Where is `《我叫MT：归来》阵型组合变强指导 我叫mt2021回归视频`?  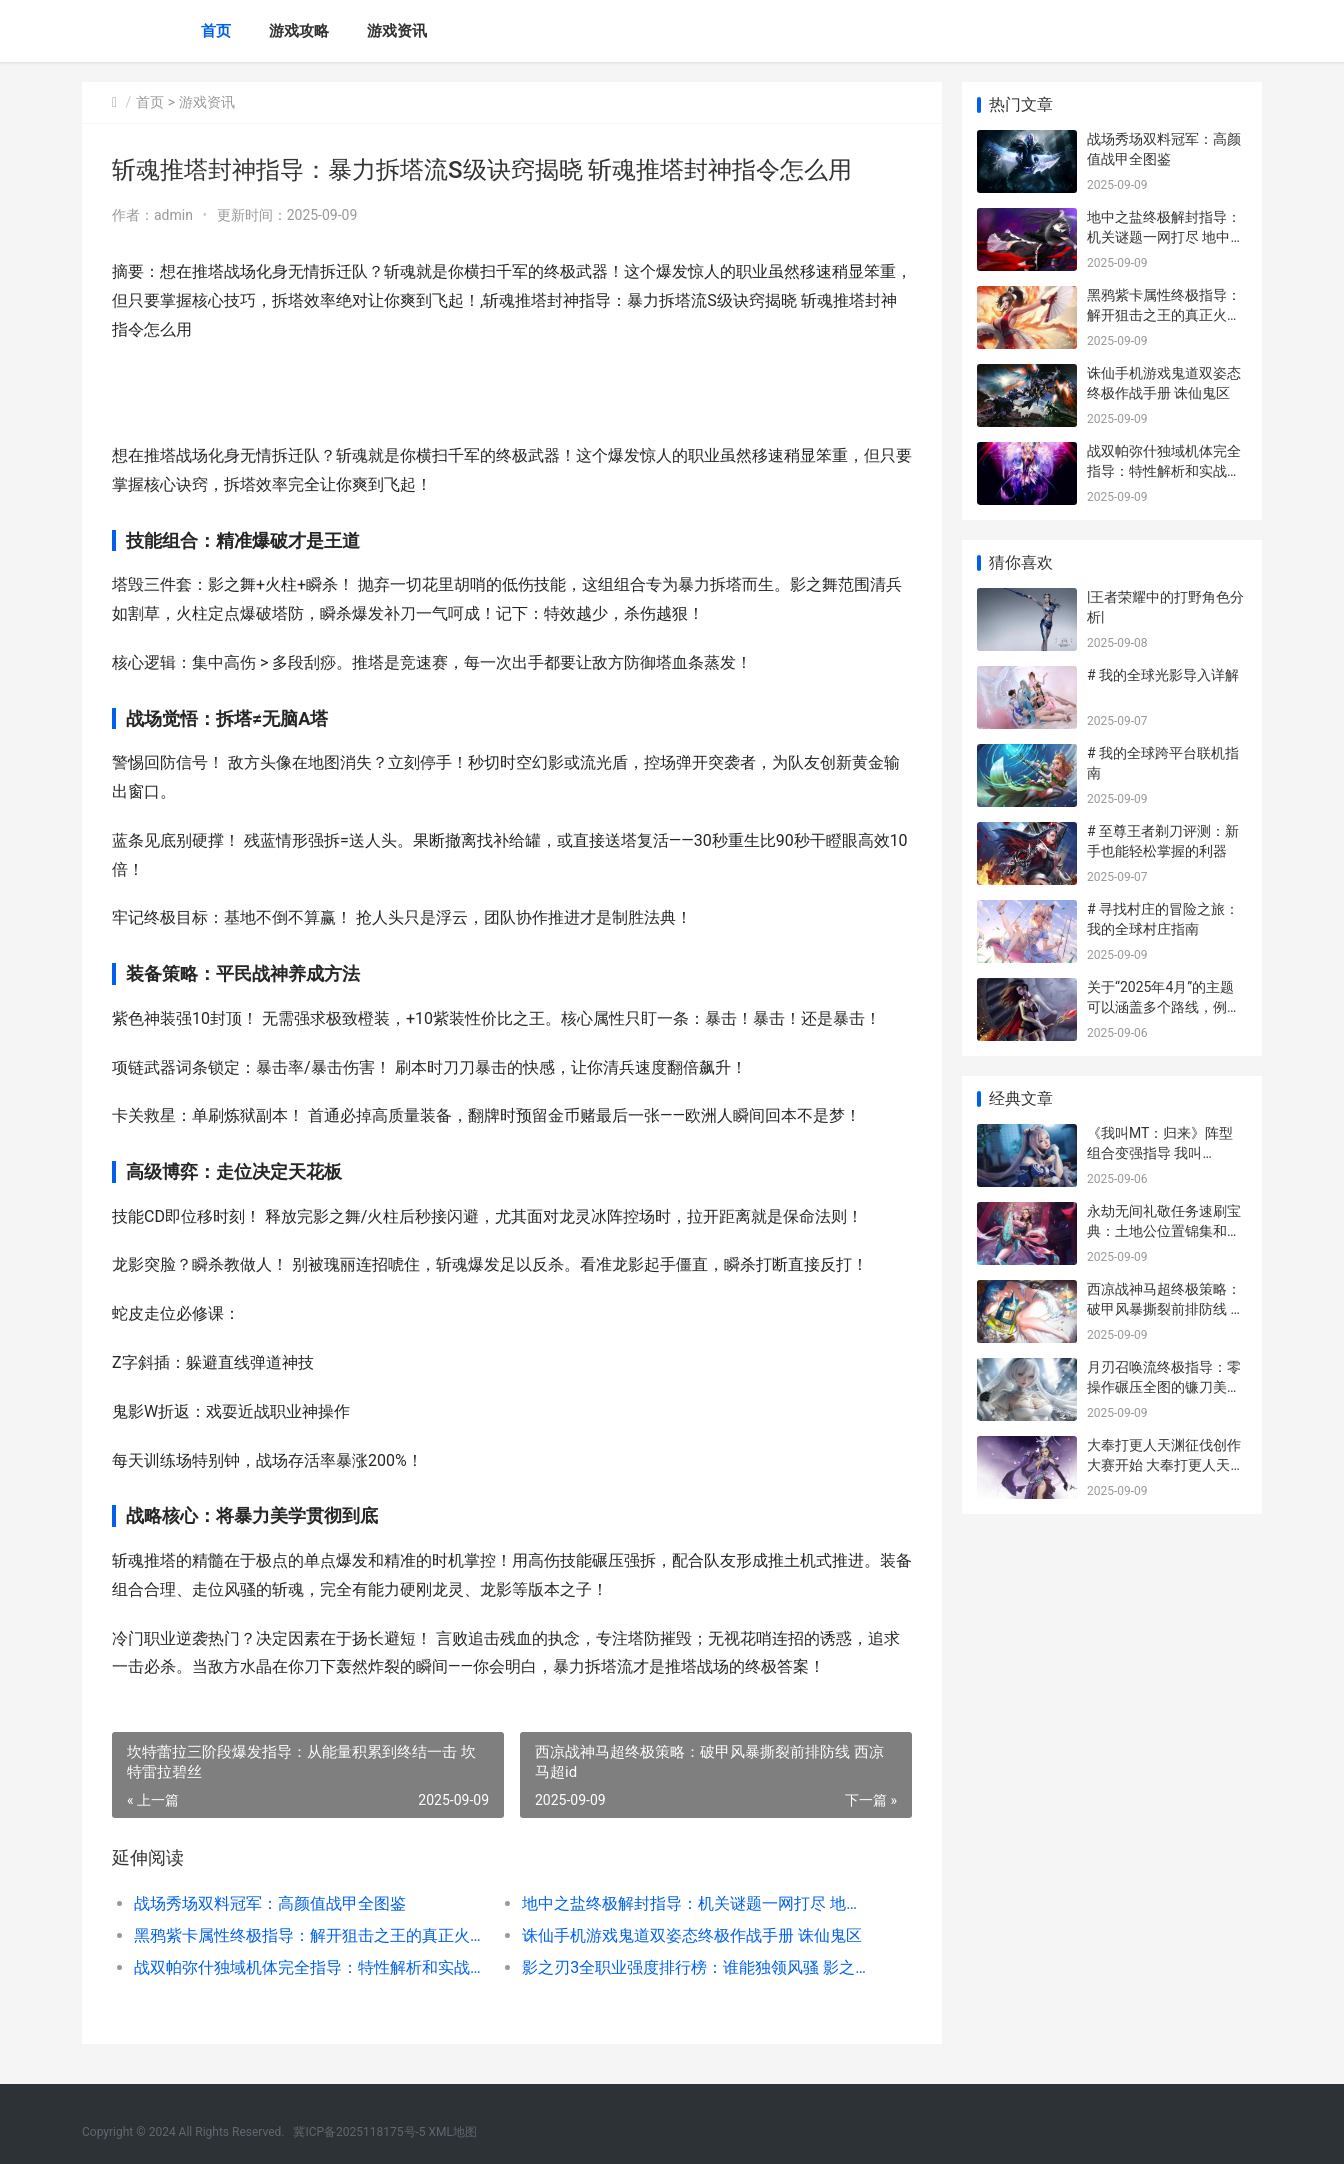
《我叫MT：归来》阵型组合变强指导 我叫mt2021回归视频 is located at coordinates (1160, 1152).